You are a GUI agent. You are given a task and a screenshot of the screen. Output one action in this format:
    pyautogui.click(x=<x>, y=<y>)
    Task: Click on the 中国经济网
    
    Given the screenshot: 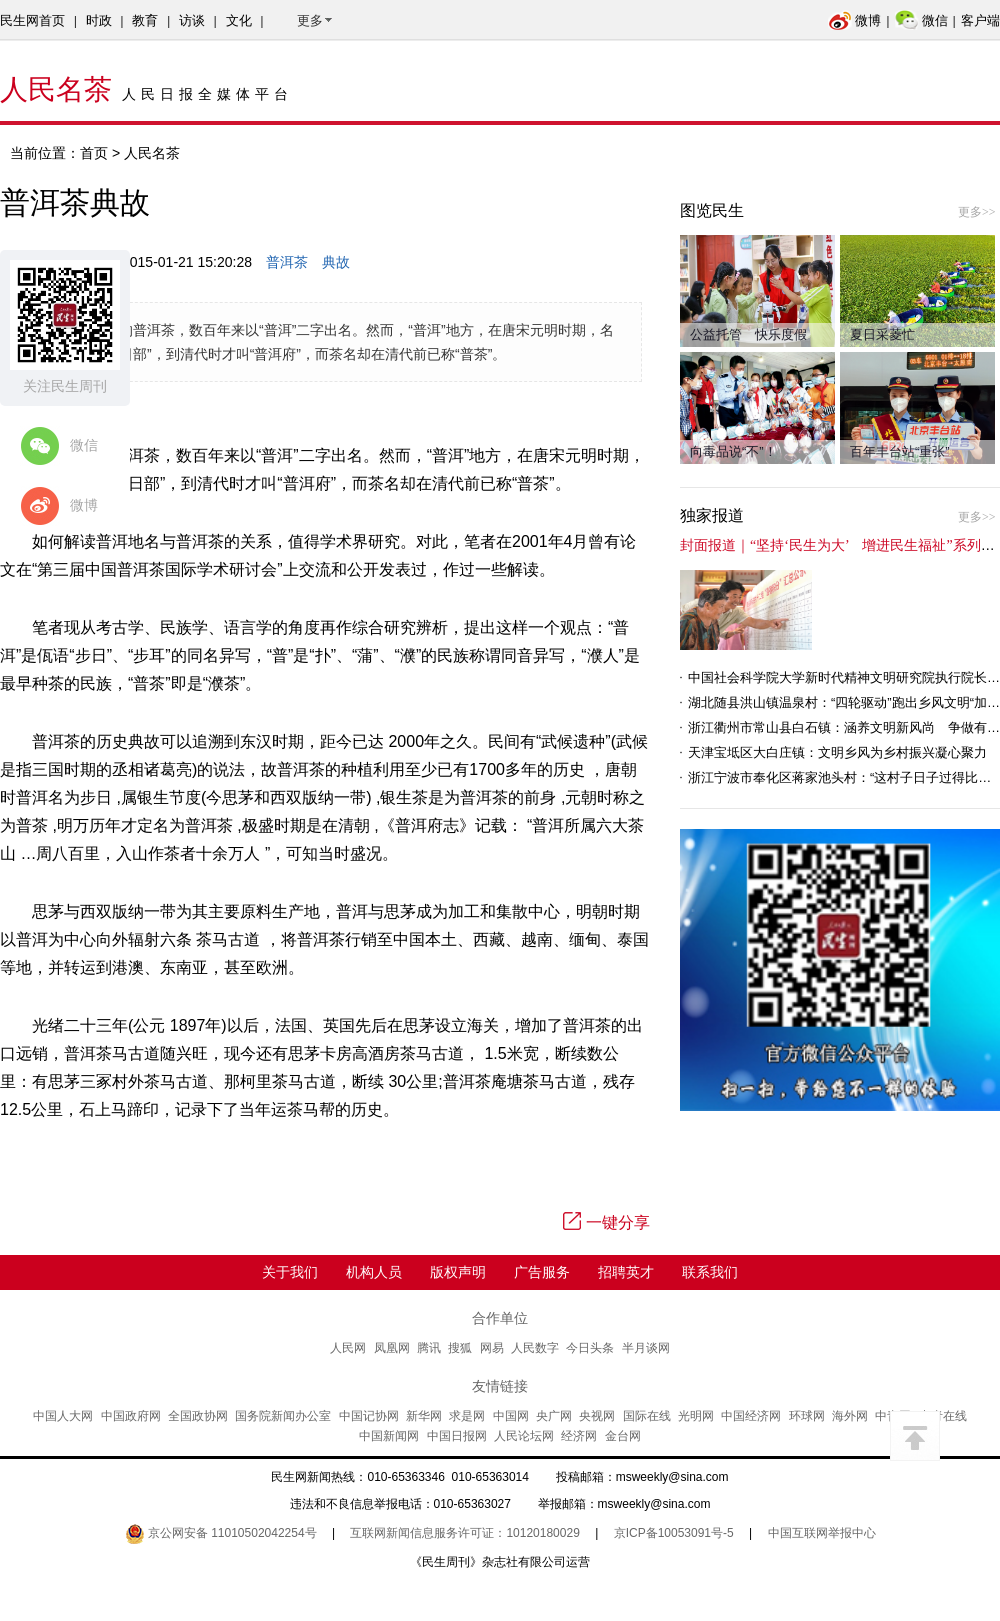 What is the action you would take?
    pyautogui.click(x=751, y=1416)
    